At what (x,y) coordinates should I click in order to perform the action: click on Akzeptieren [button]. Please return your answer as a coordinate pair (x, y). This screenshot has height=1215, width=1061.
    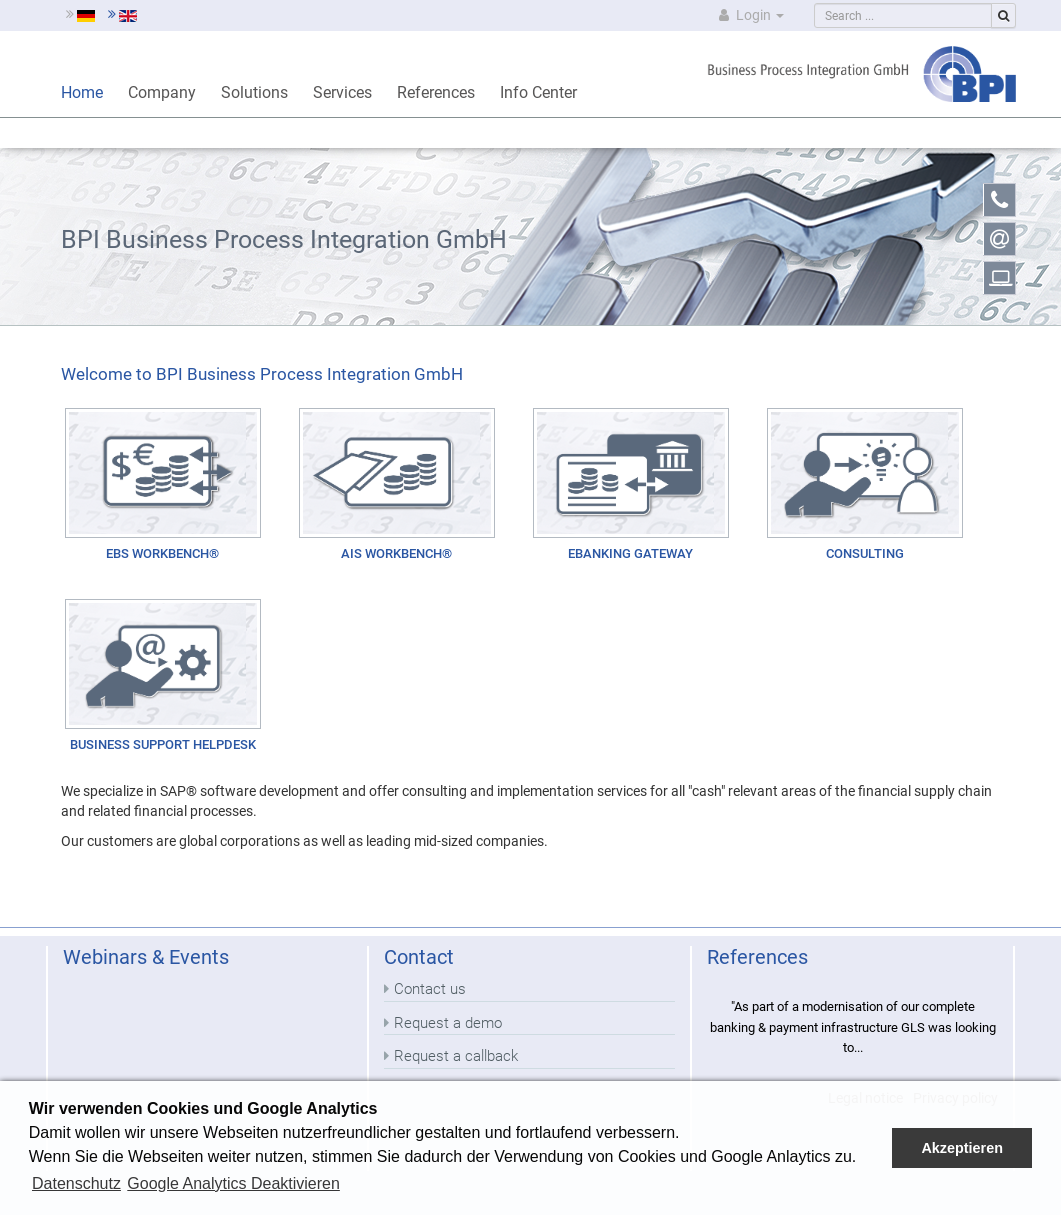
    Looking at the image, I should click on (962, 1148).